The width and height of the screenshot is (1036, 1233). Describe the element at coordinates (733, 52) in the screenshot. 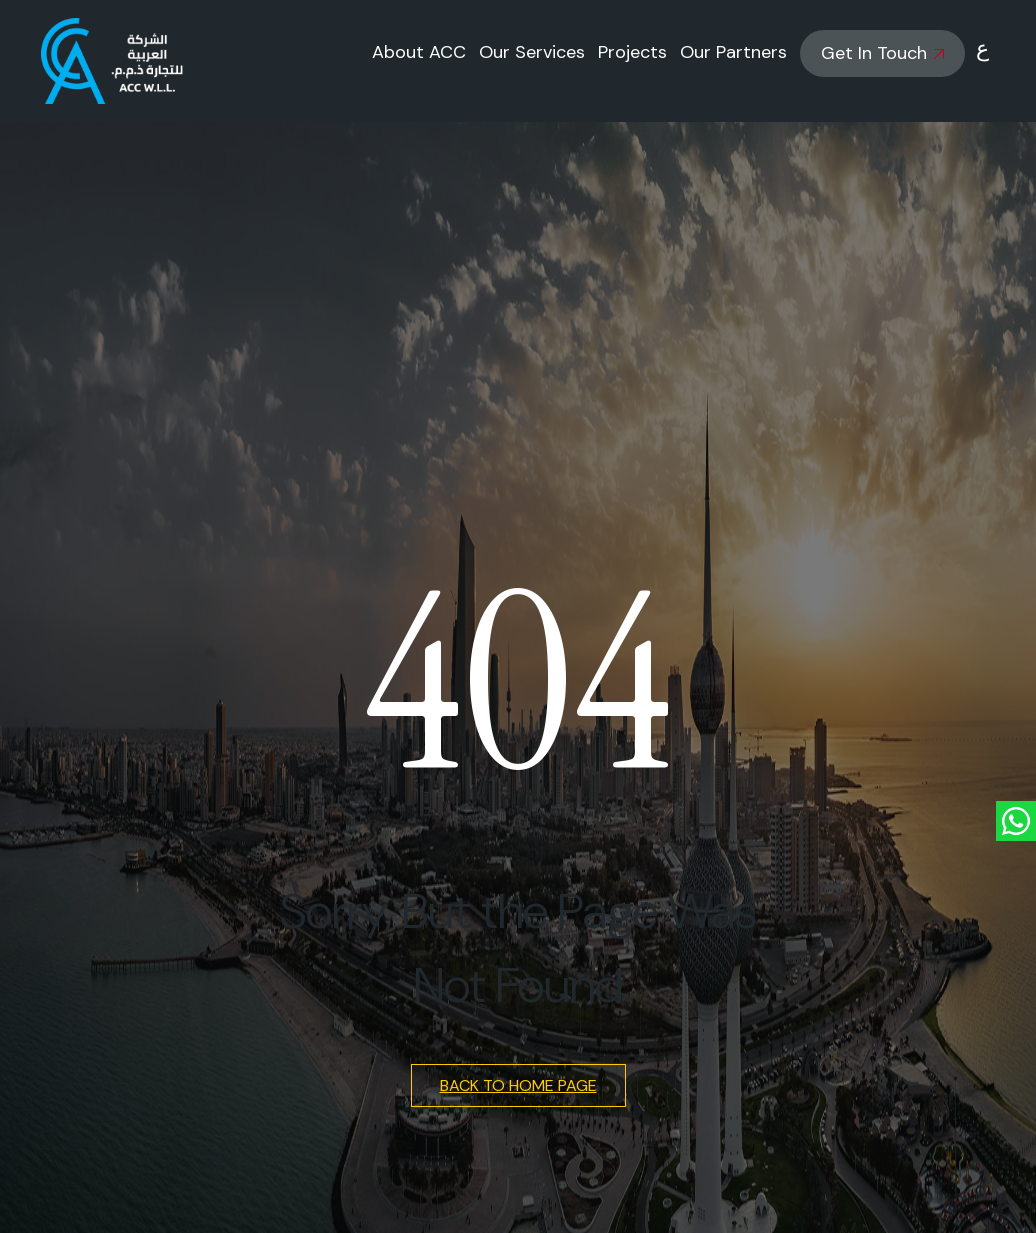

I see `Our Partners` at that location.